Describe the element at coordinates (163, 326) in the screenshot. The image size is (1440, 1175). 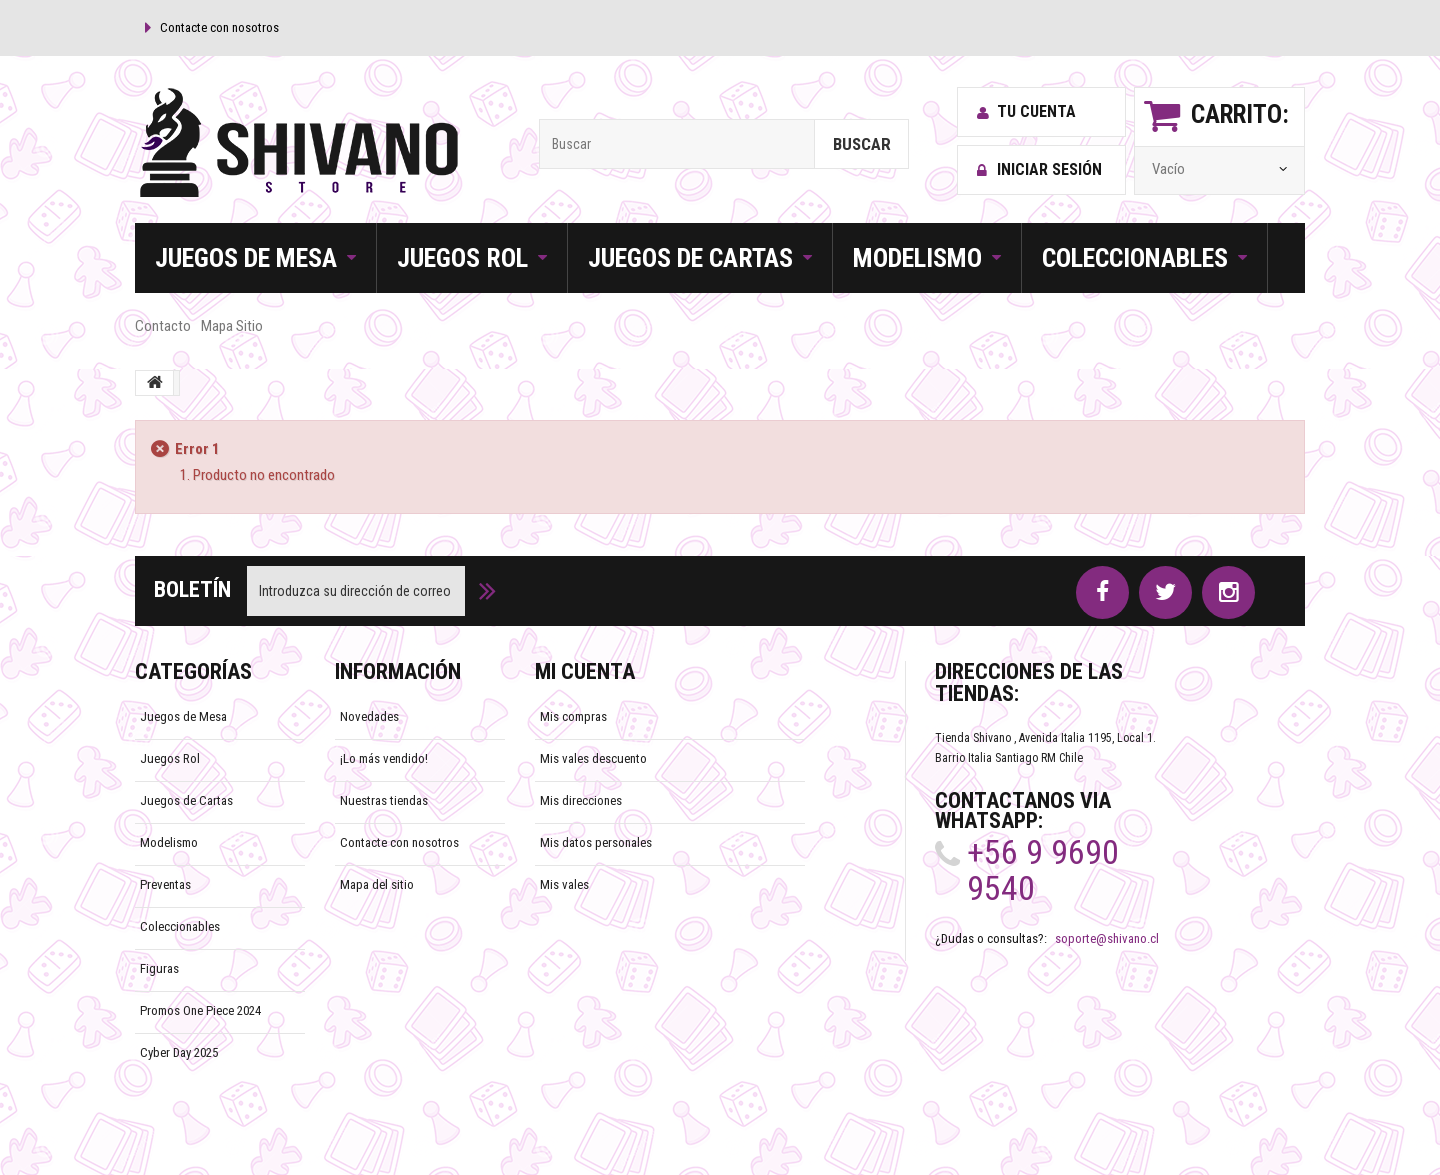
I see `contacto` at that location.